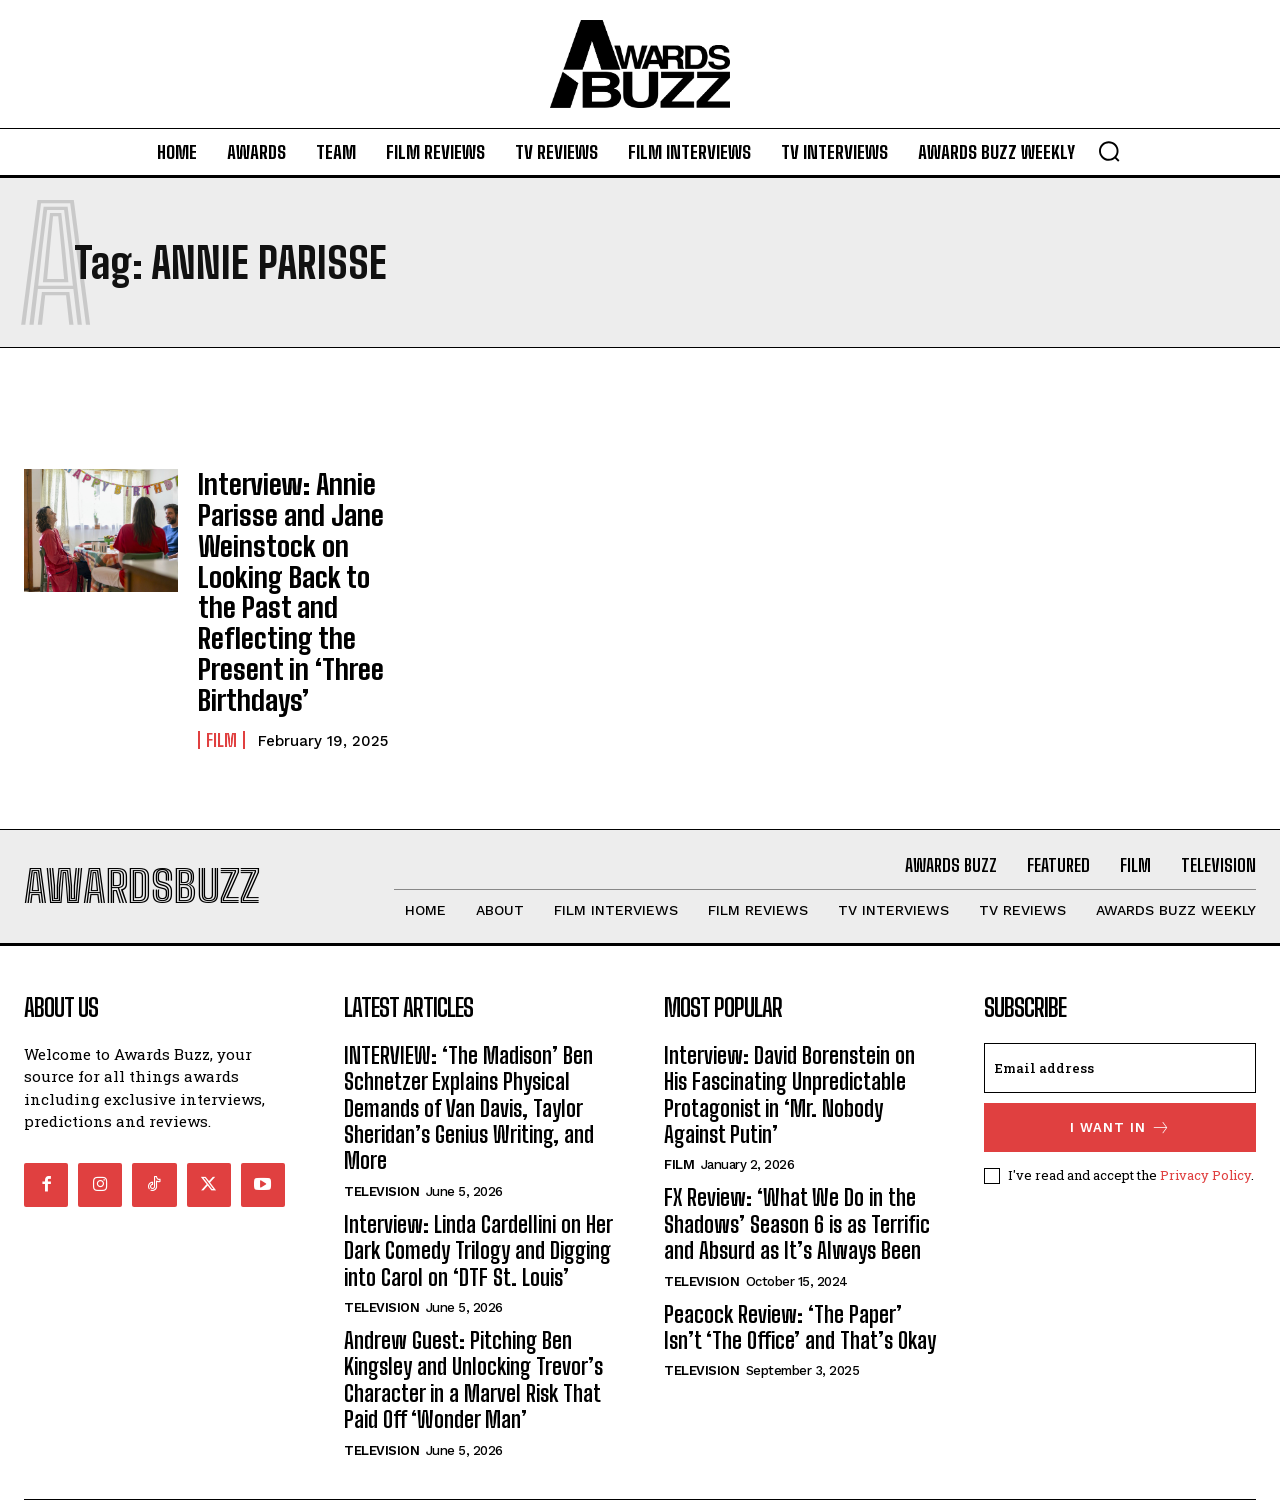 Image resolution: width=1280 pixels, height=1506 pixels. What do you see at coordinates (301, 560) in the screenshot?
I see `Interview: Annie Parisse and Jane Weinstock on Looking Back to the Past and Reflecting the Present in ‘Three Birthdays’` at bounding box center [301, 560].